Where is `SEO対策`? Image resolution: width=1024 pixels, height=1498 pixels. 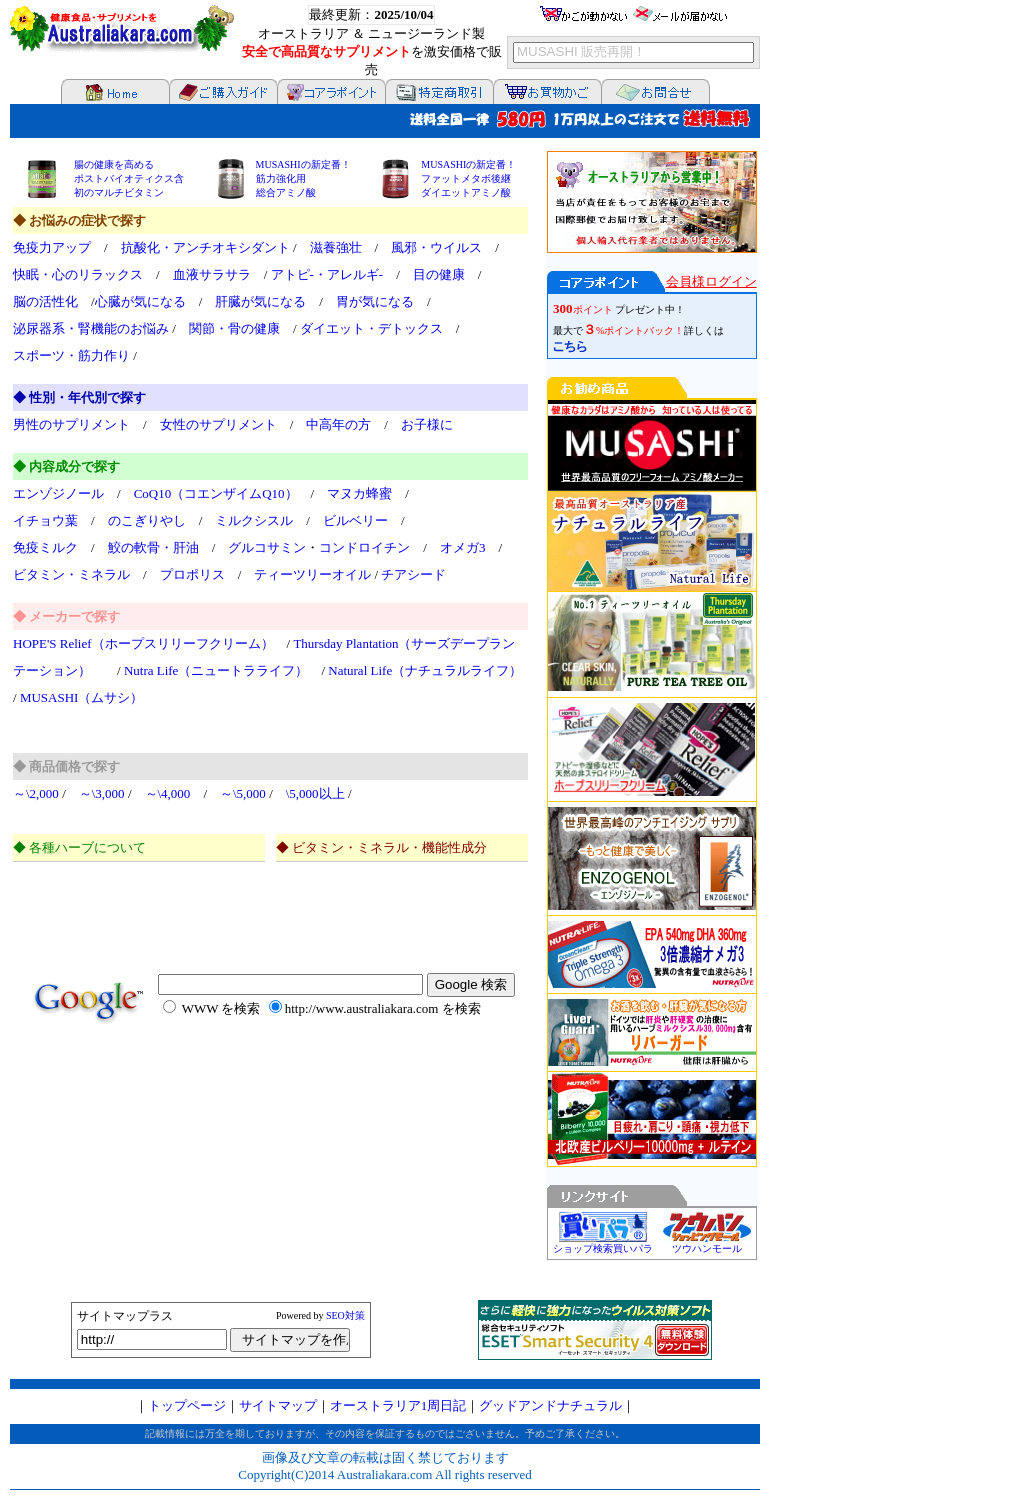
SEO対策 is located at coordinates (345, 1315).